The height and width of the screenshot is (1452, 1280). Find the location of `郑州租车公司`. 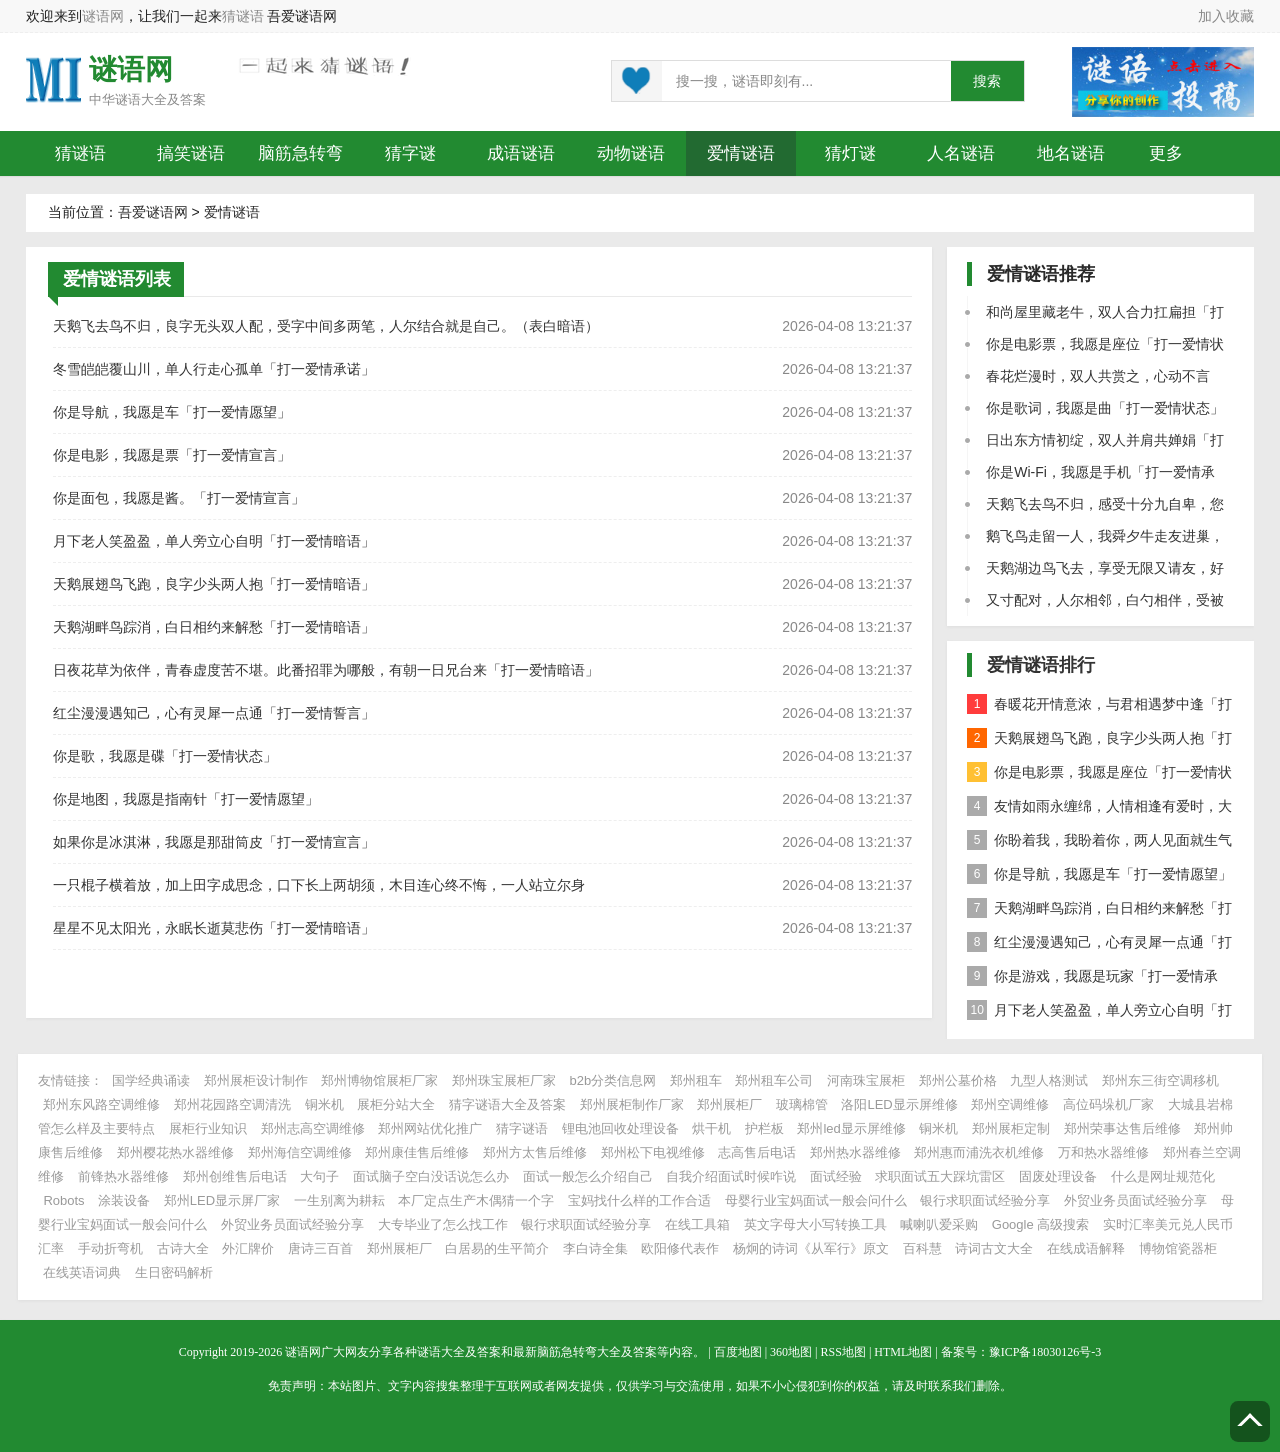

郑州租车公司 is located at coordinates (774, 1080).